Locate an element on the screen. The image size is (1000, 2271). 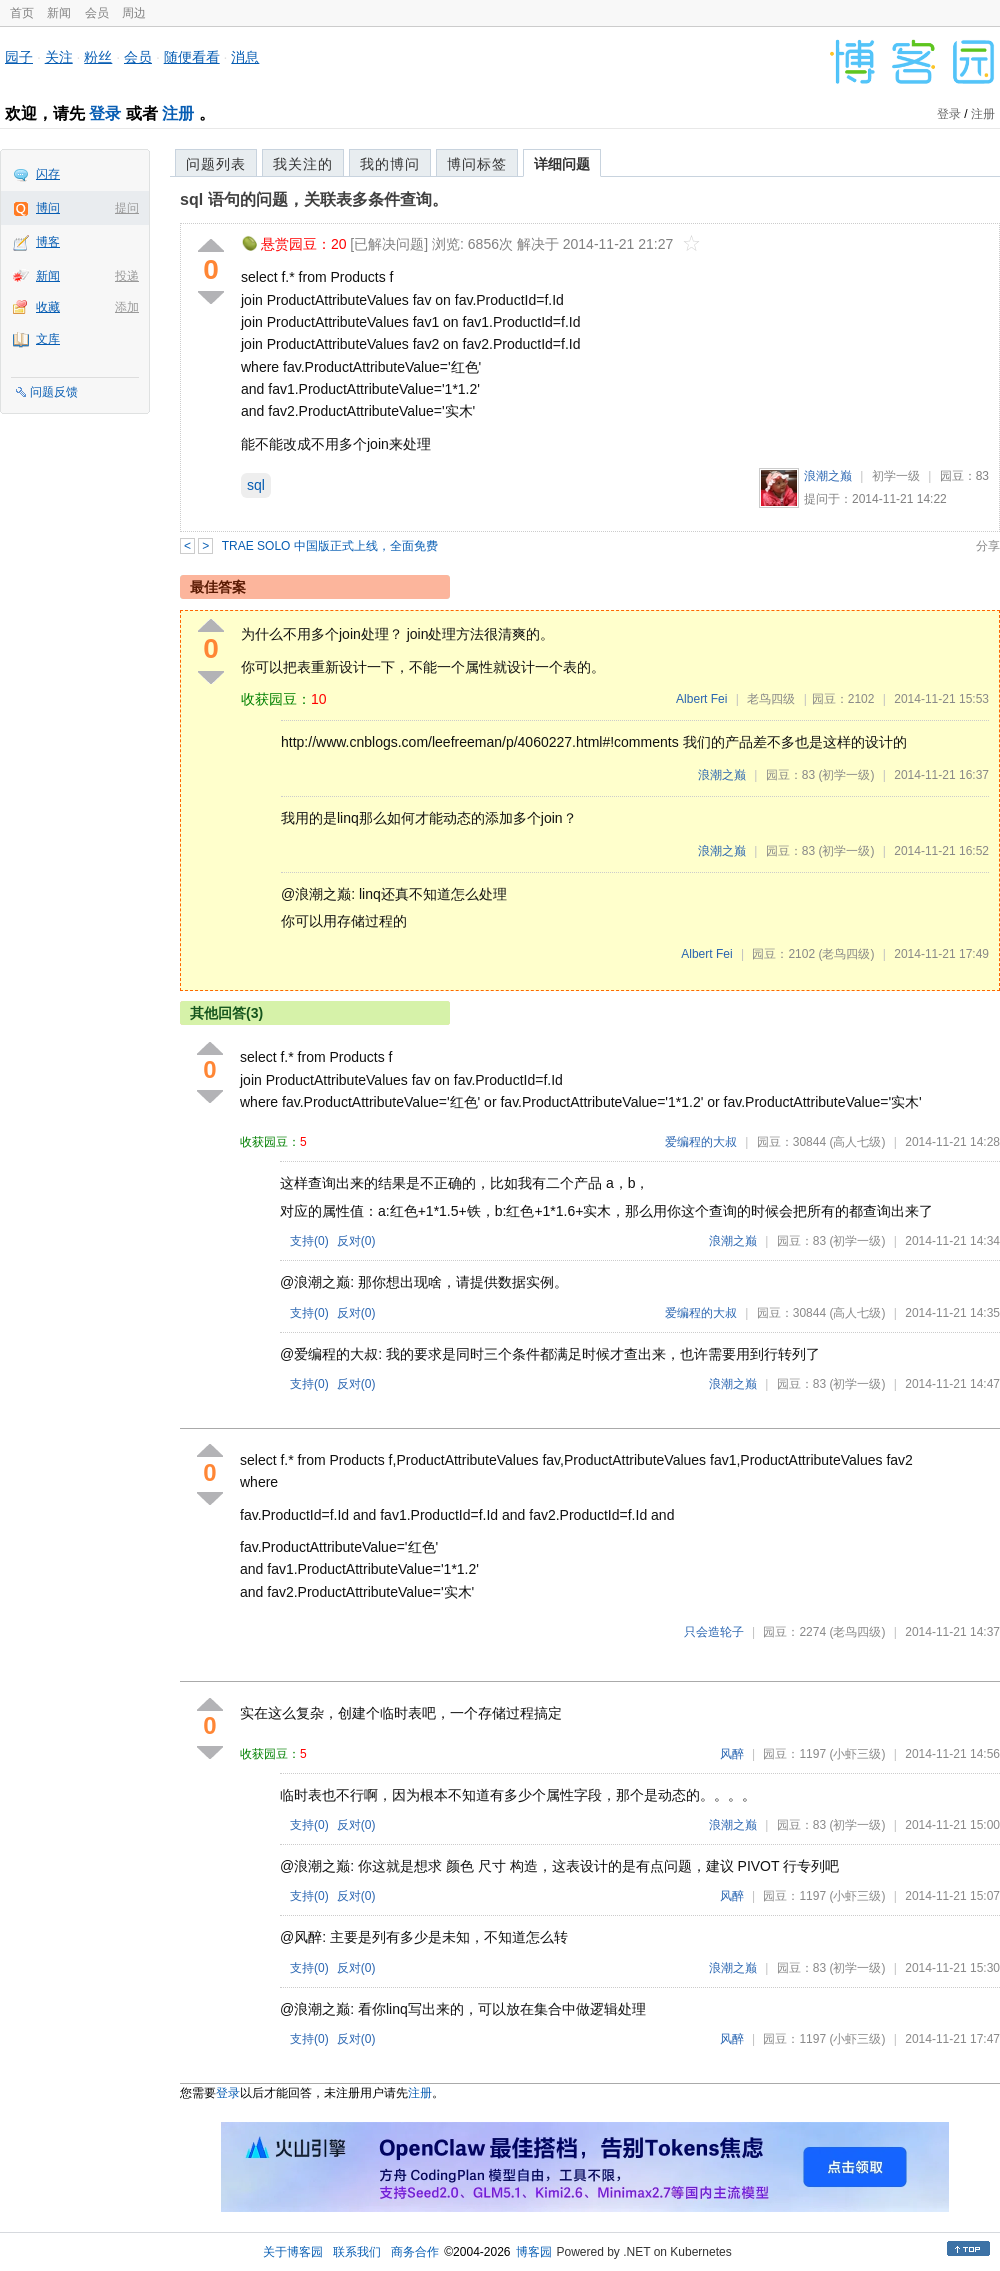
问题列表 is located at coordinates (216, 164).